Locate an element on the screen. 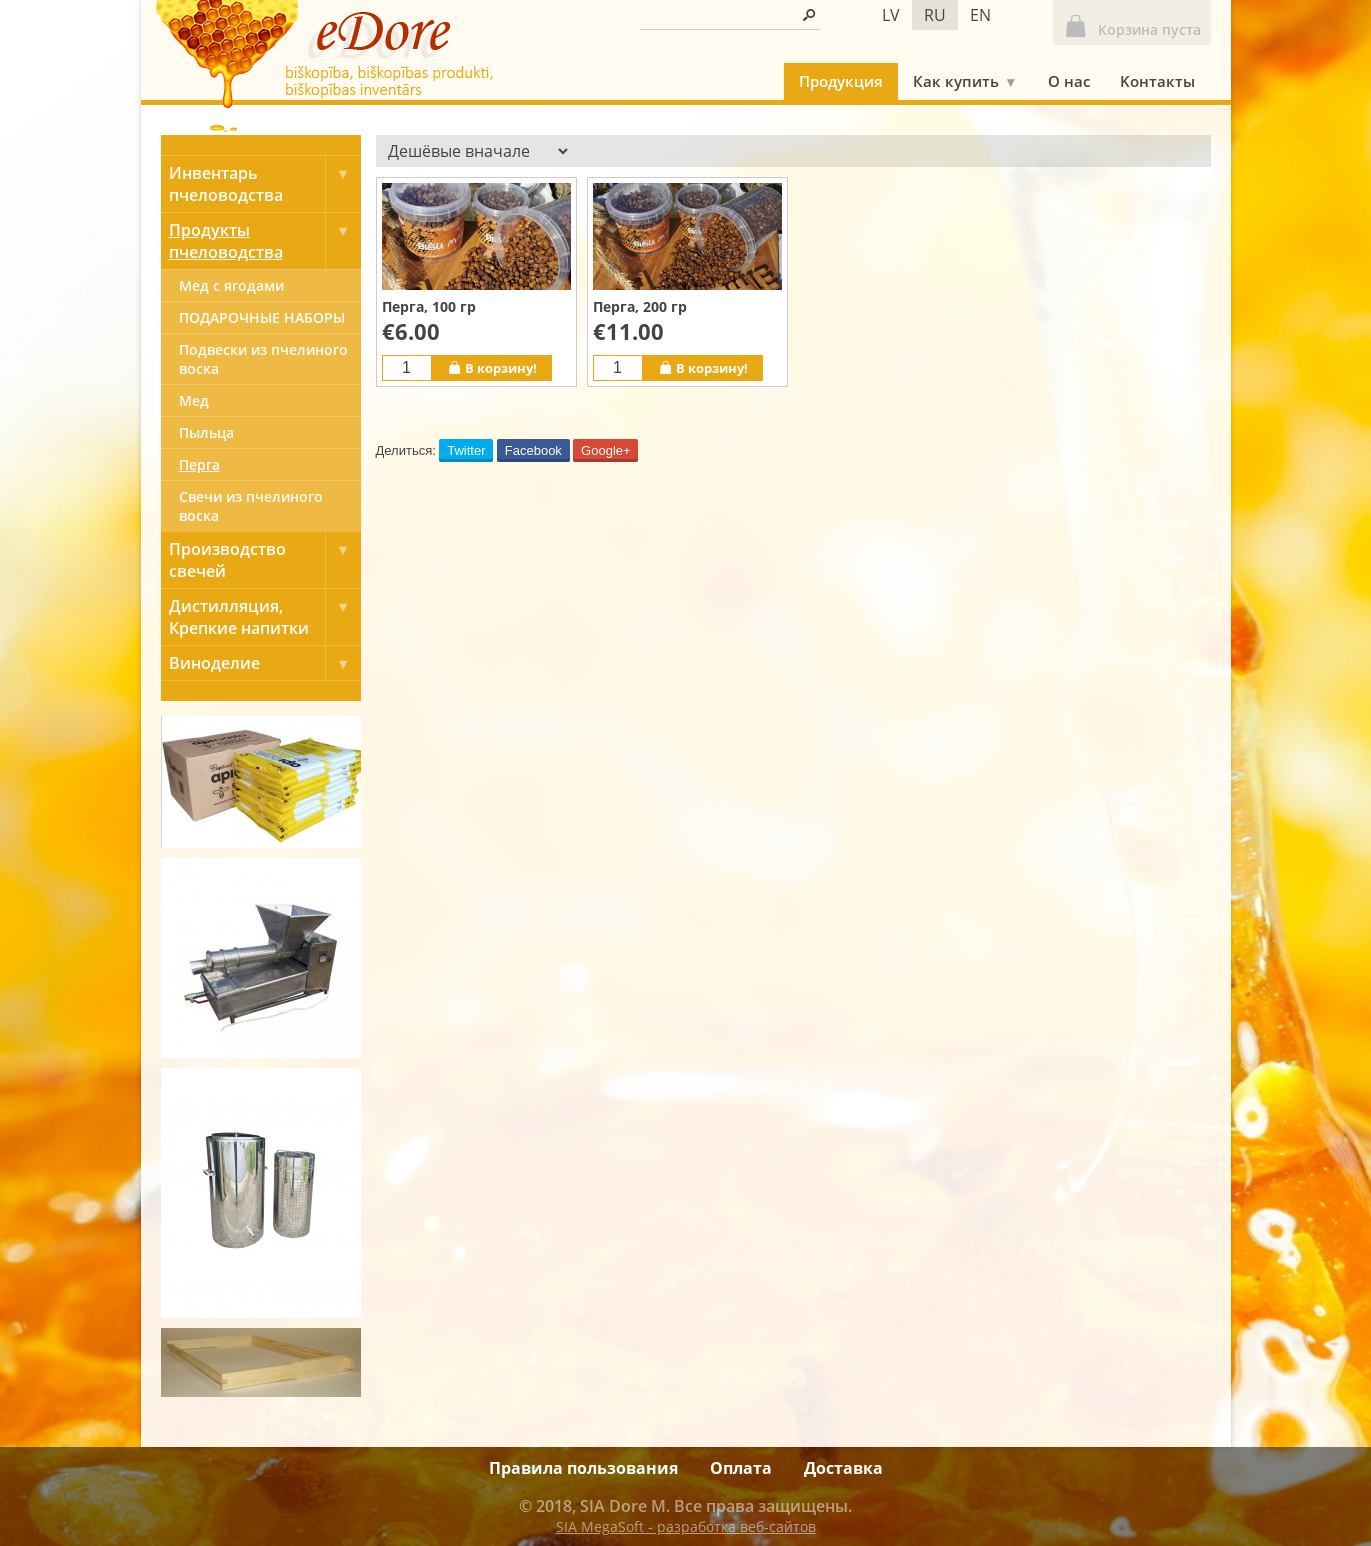  Google+ is located at coordinates (606, 450).